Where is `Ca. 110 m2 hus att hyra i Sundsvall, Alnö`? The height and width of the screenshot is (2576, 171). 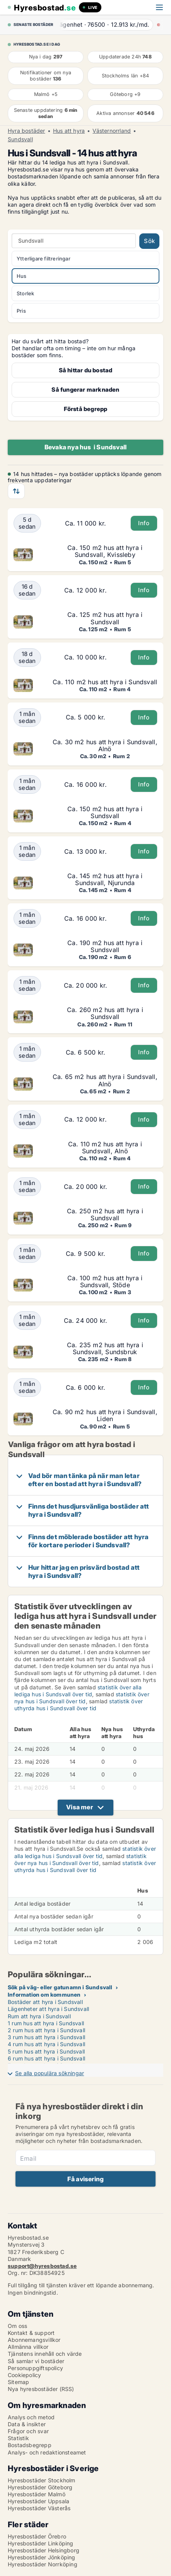
Ca. 110 m2 hus att hyra i Sundsvall, Alnö is located at coordinates (105, 1147).